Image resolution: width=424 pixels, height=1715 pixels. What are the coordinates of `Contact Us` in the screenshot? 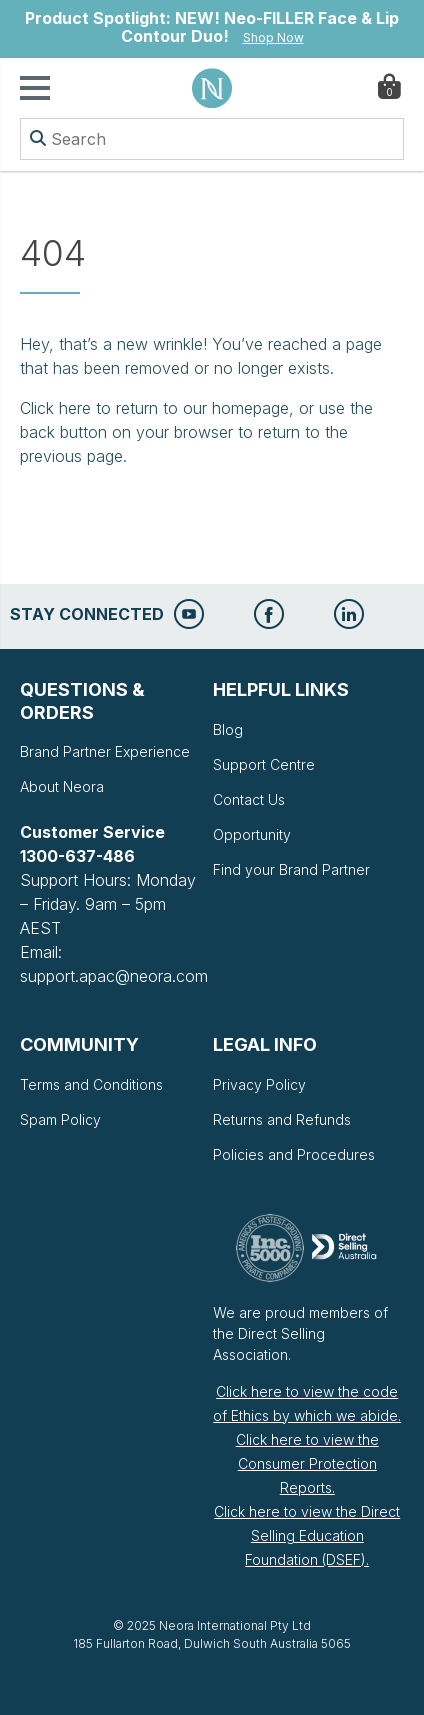 It's located at (249, 799).